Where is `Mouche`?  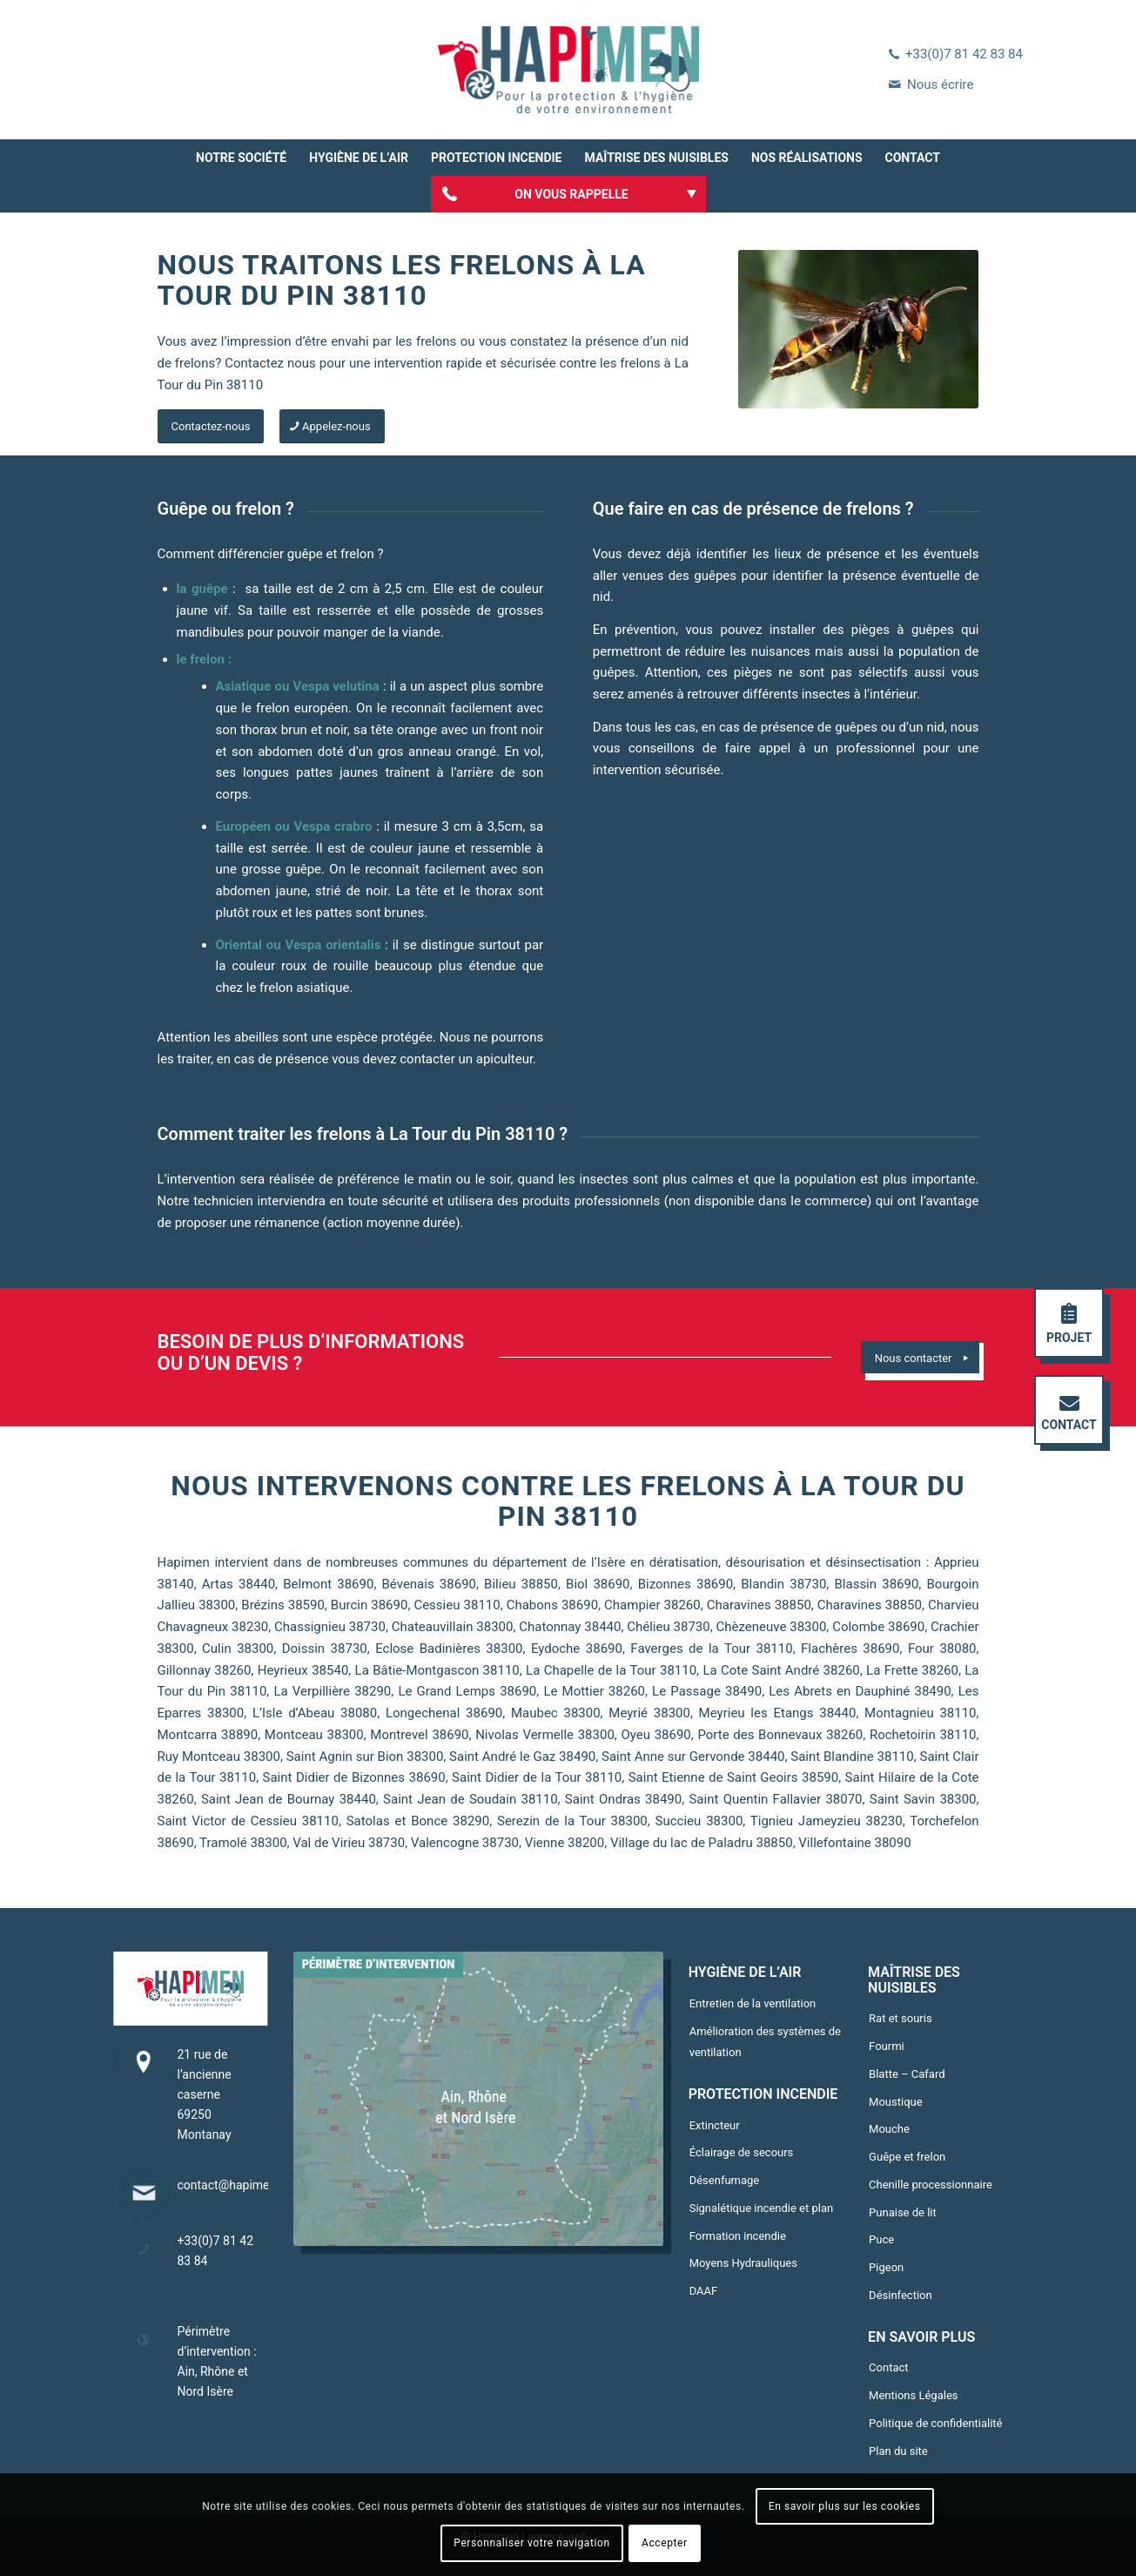
Mouche is located at coordinates (889, 2128).